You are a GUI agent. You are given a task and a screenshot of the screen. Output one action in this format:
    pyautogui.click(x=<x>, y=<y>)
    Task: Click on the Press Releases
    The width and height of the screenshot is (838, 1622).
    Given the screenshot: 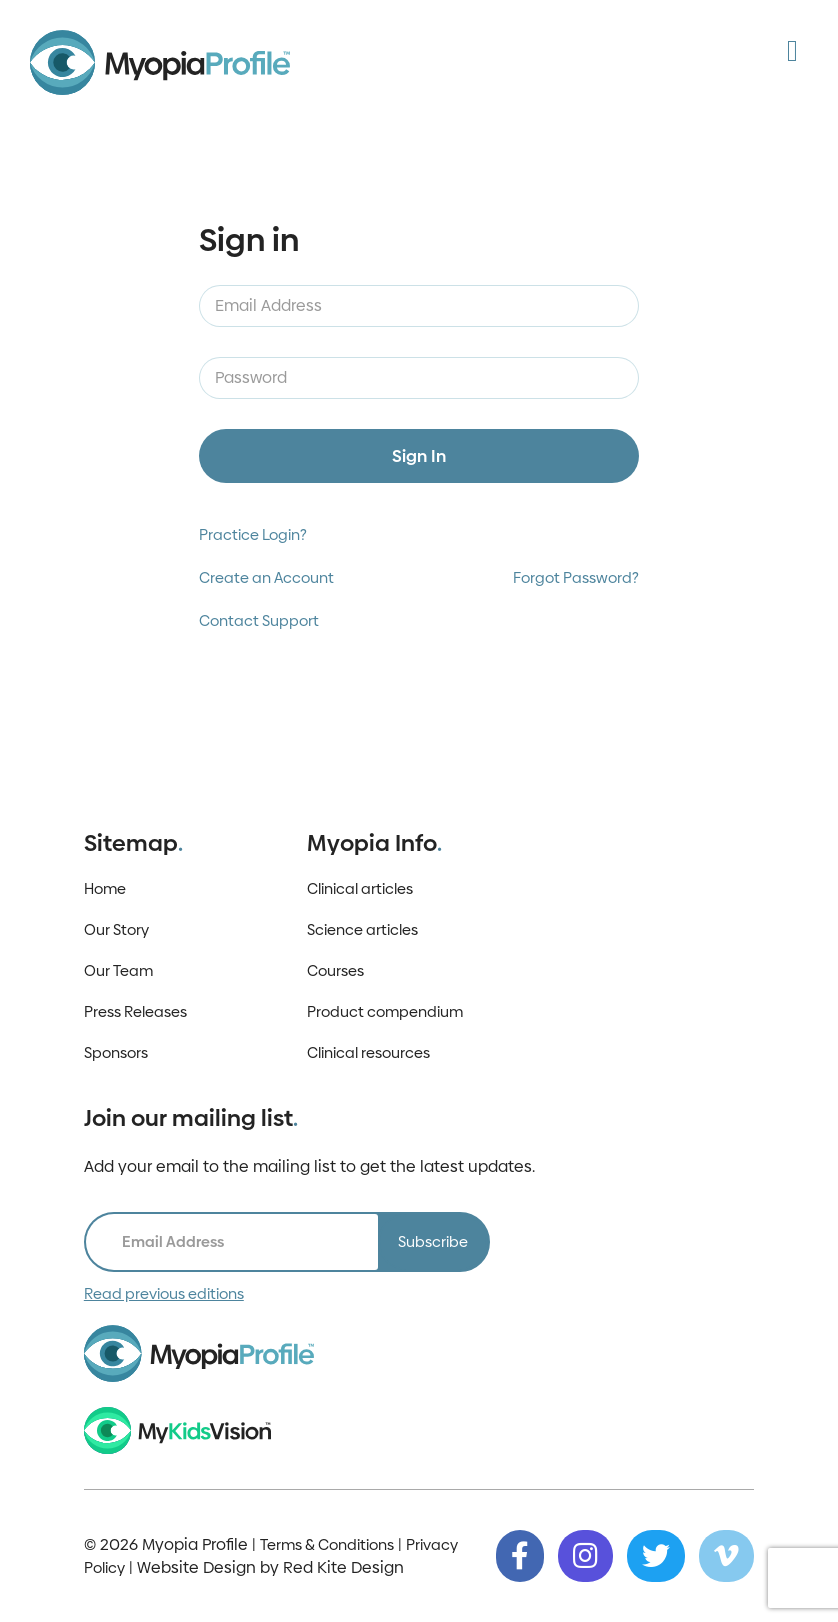 What is the action you would take?
    pyautogui.click(x=135, y=1011)
    